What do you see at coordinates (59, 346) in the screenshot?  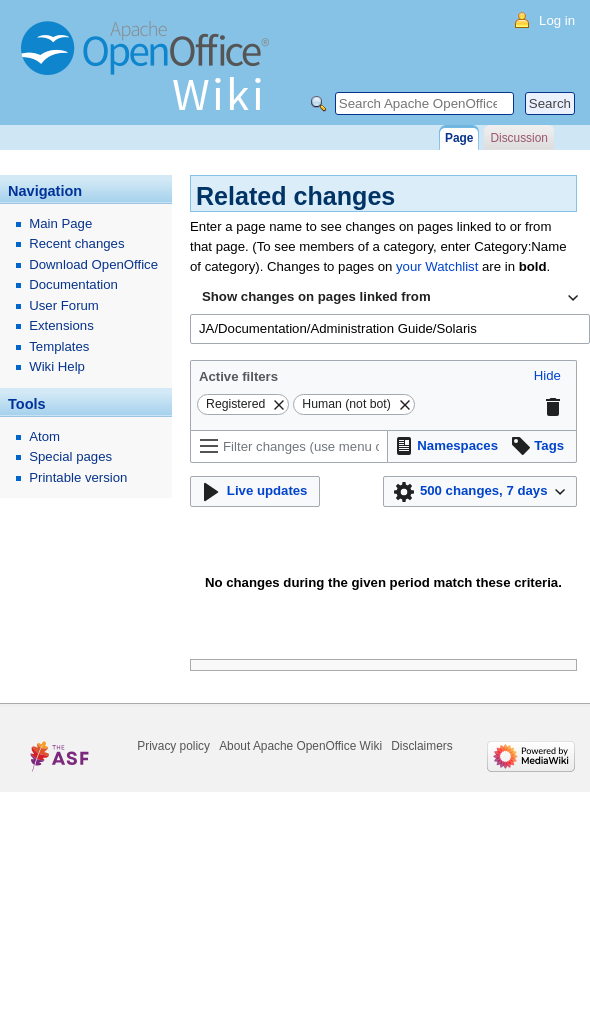 I see `Templates` at bounding box center [59, 346].